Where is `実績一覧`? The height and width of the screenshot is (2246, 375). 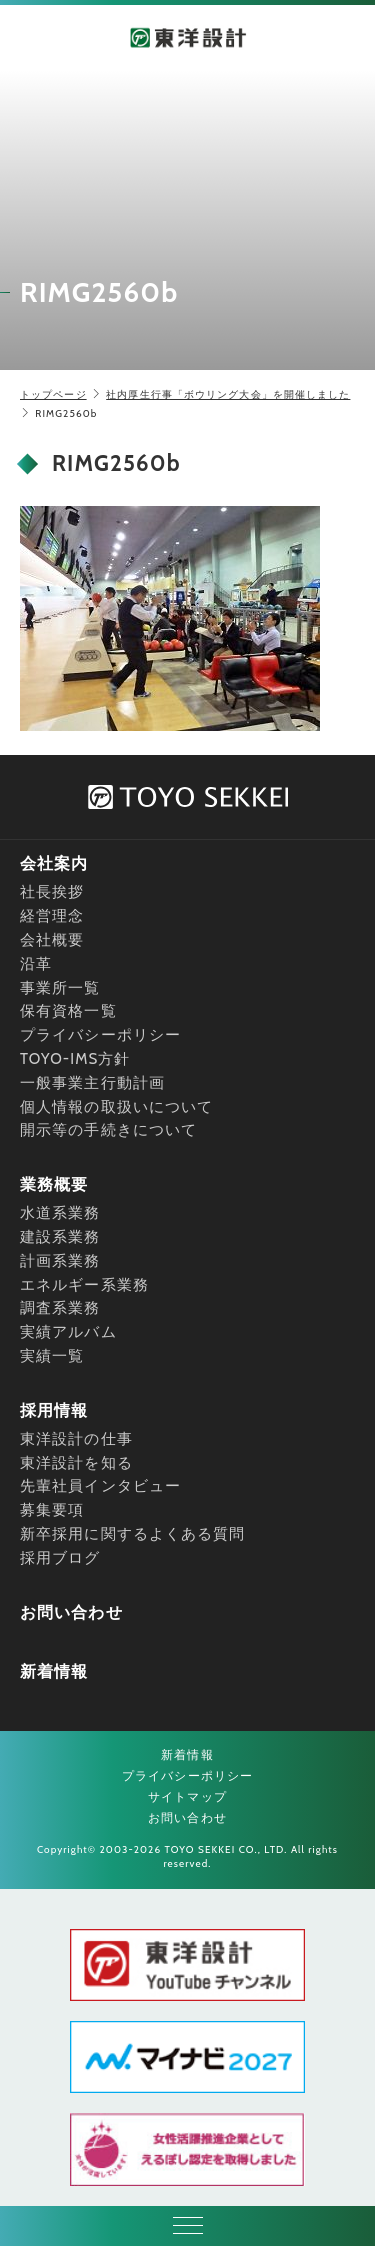
実績一覧 is located at coordinates (52, 1356).